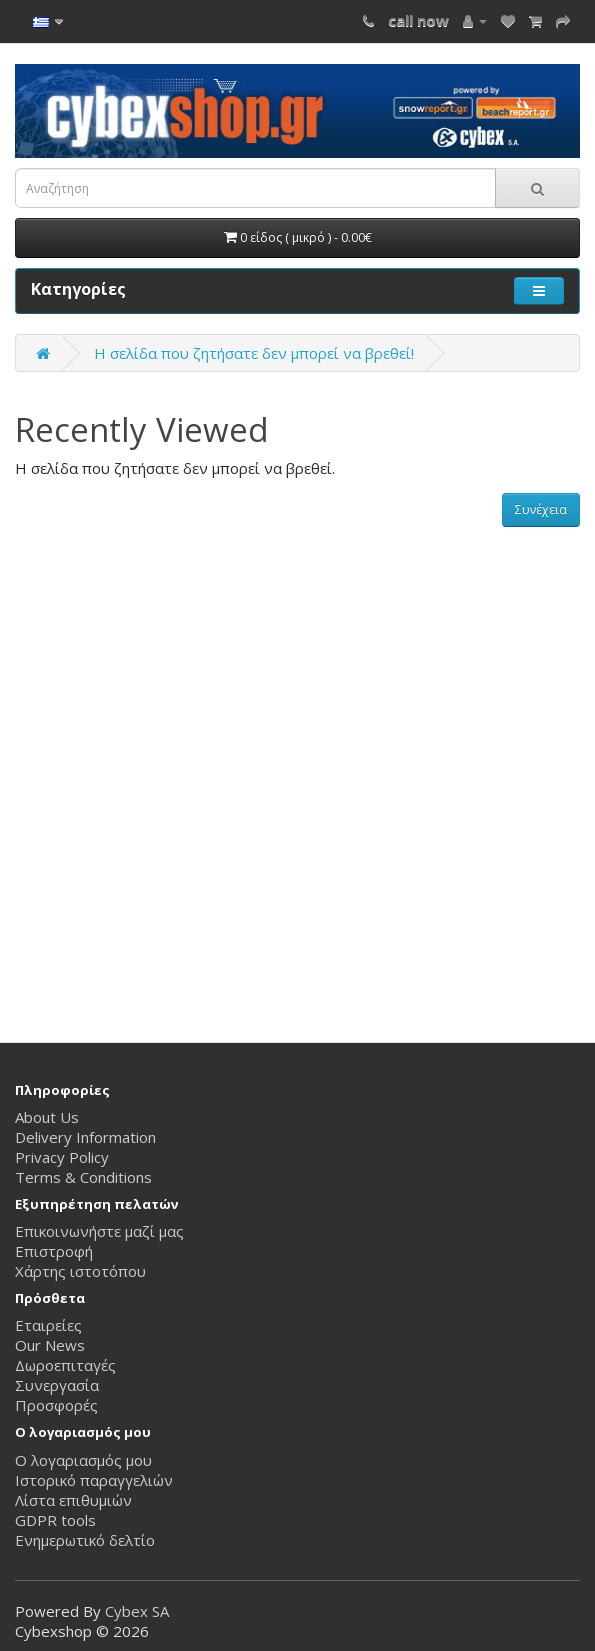  Describe the element at coordinates (55, 1520) in the screenshot. I see `GDPR tools` at that location.